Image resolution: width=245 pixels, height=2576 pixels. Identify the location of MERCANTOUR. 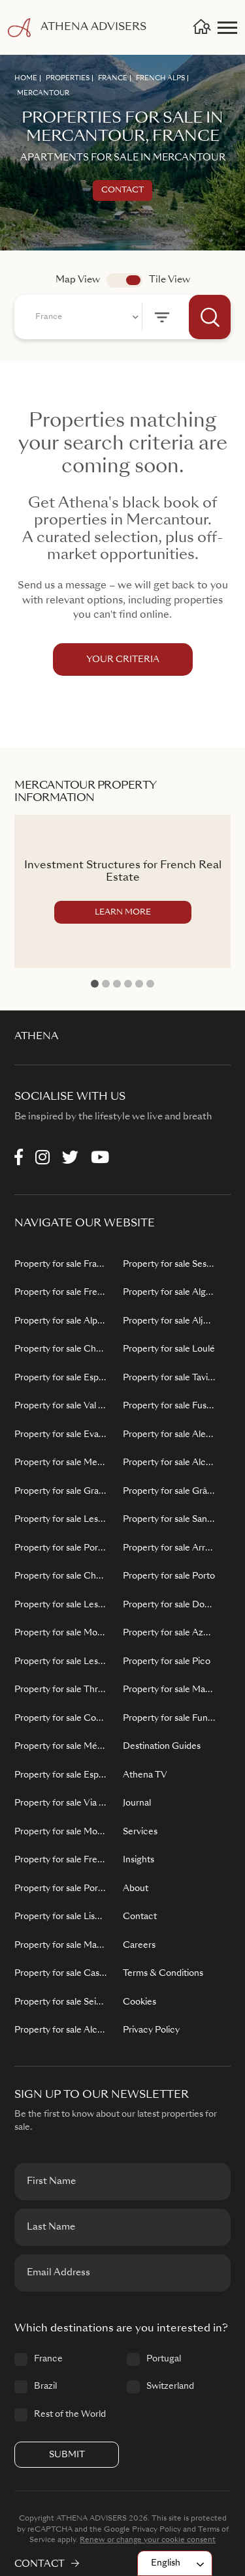
(43, 93).